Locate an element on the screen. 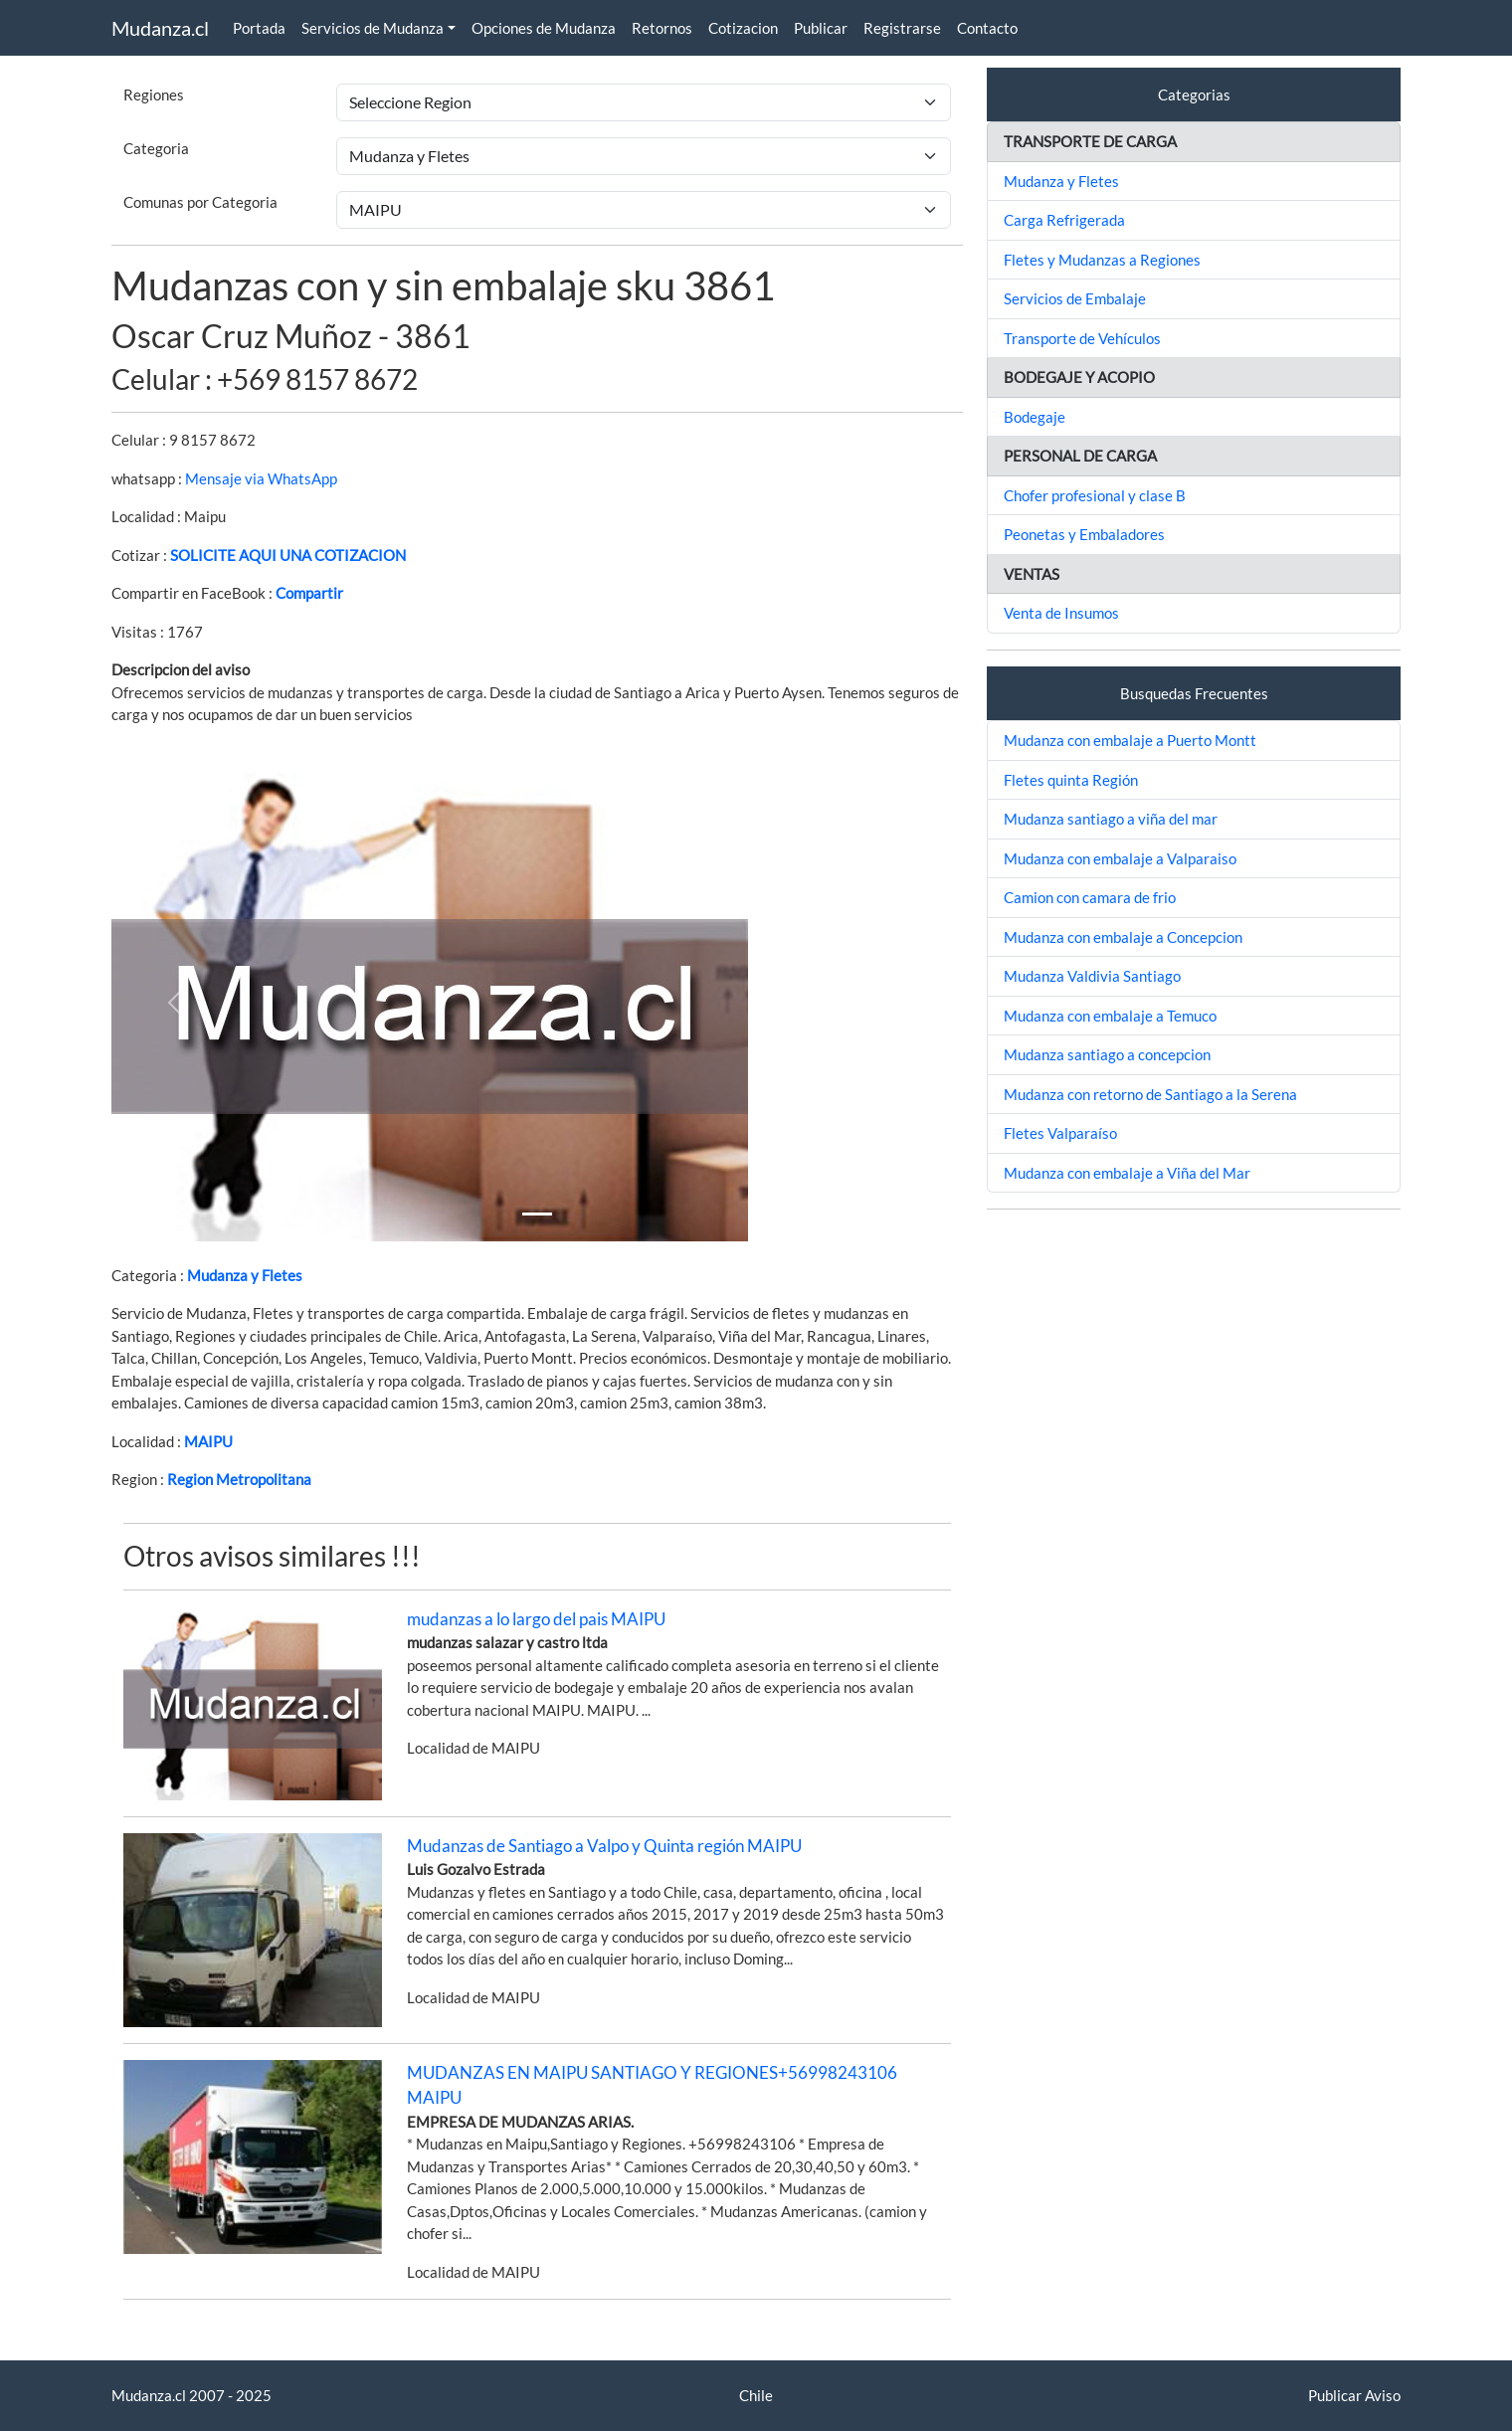 The height and width of the screenshot is (2431, 1512). Opciones de Mudanza is located at coordinates (544, 28).